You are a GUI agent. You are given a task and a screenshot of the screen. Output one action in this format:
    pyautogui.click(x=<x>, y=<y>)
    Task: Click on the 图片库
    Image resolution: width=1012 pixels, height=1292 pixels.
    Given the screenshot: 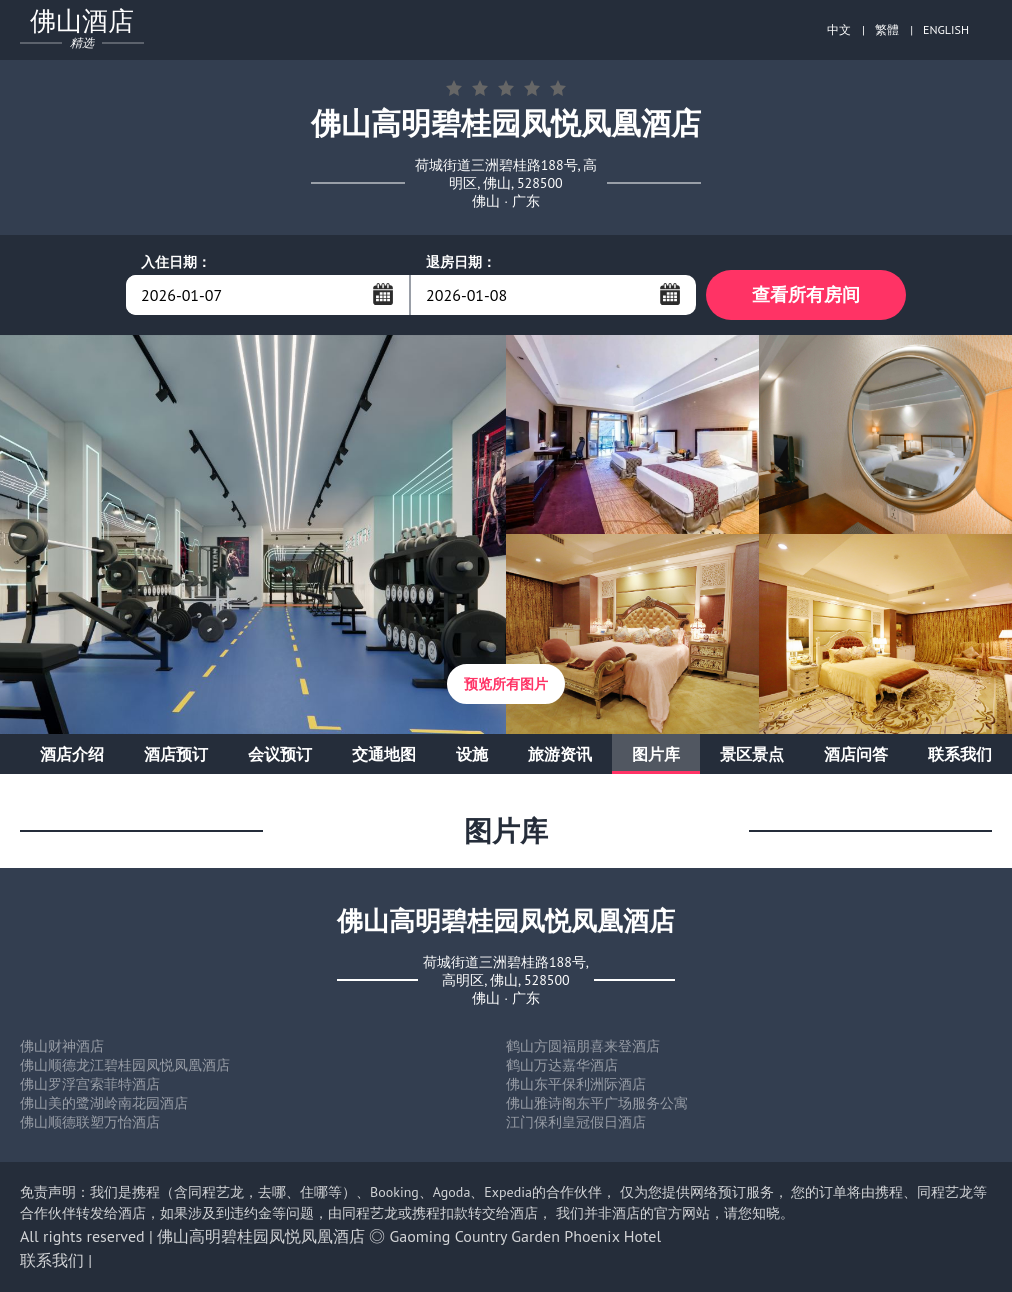 What is the action you would take?
    pyautogui.click(x=656, y=754)
    